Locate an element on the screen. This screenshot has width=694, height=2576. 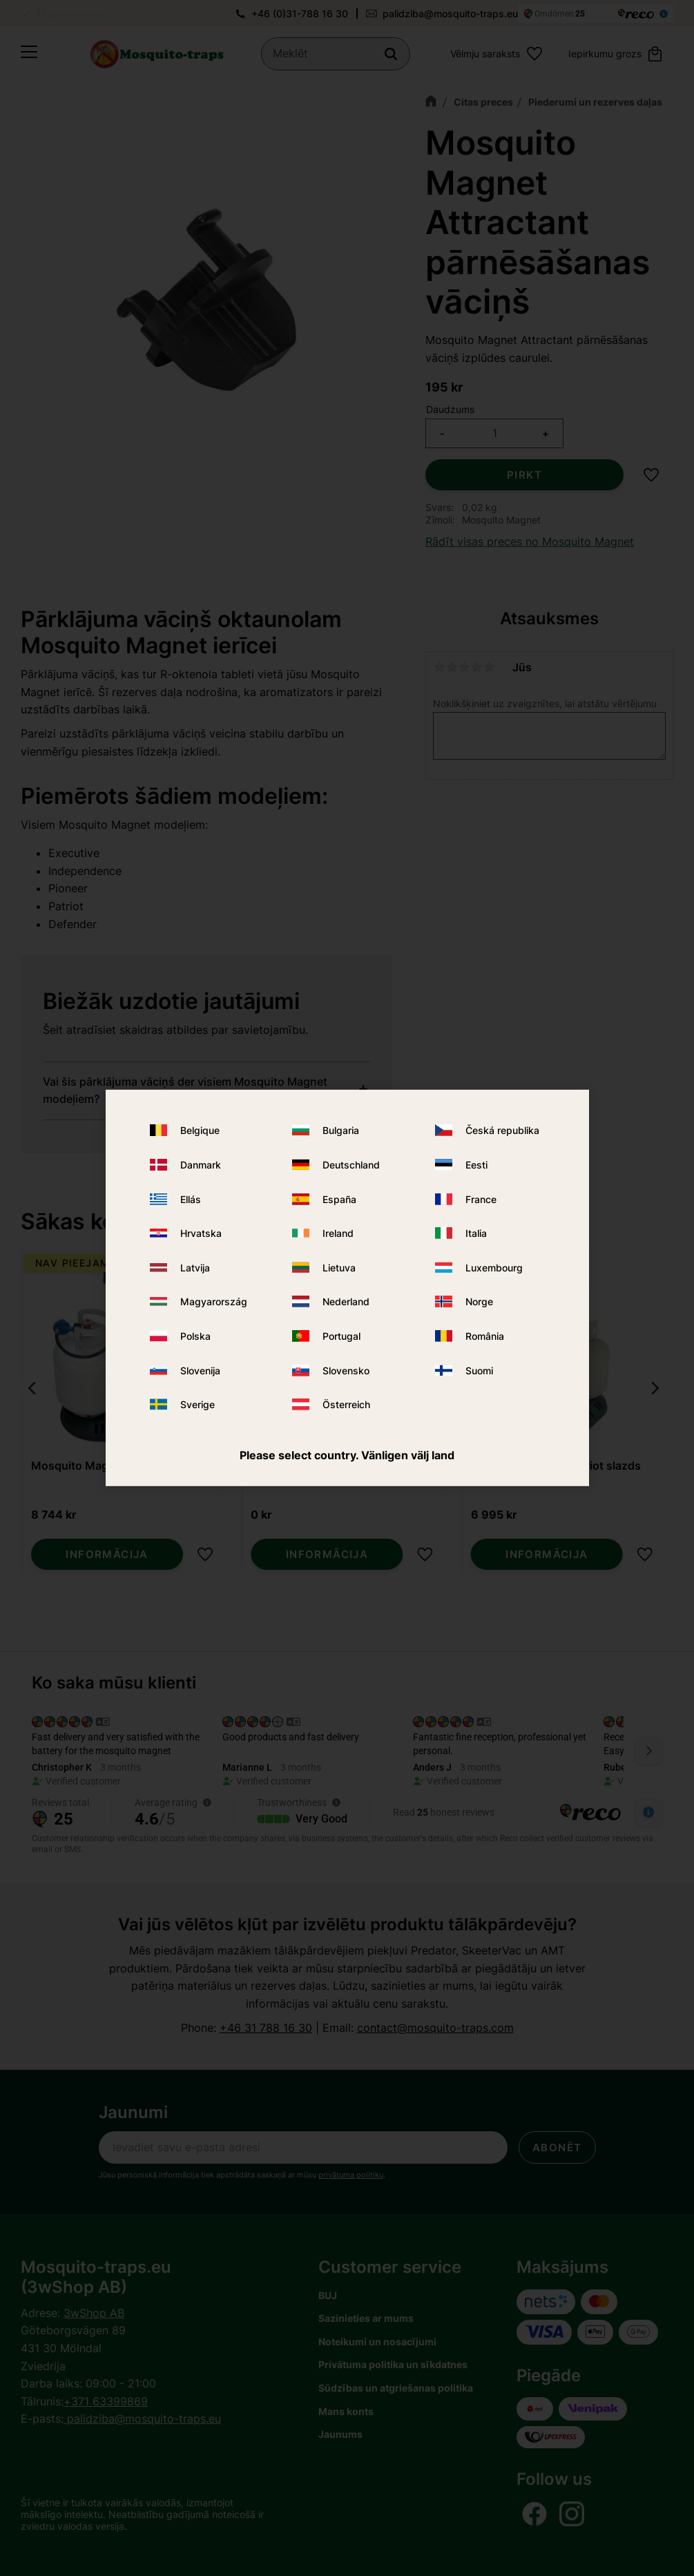
Lietuva is located at coordinates (339, 1267).